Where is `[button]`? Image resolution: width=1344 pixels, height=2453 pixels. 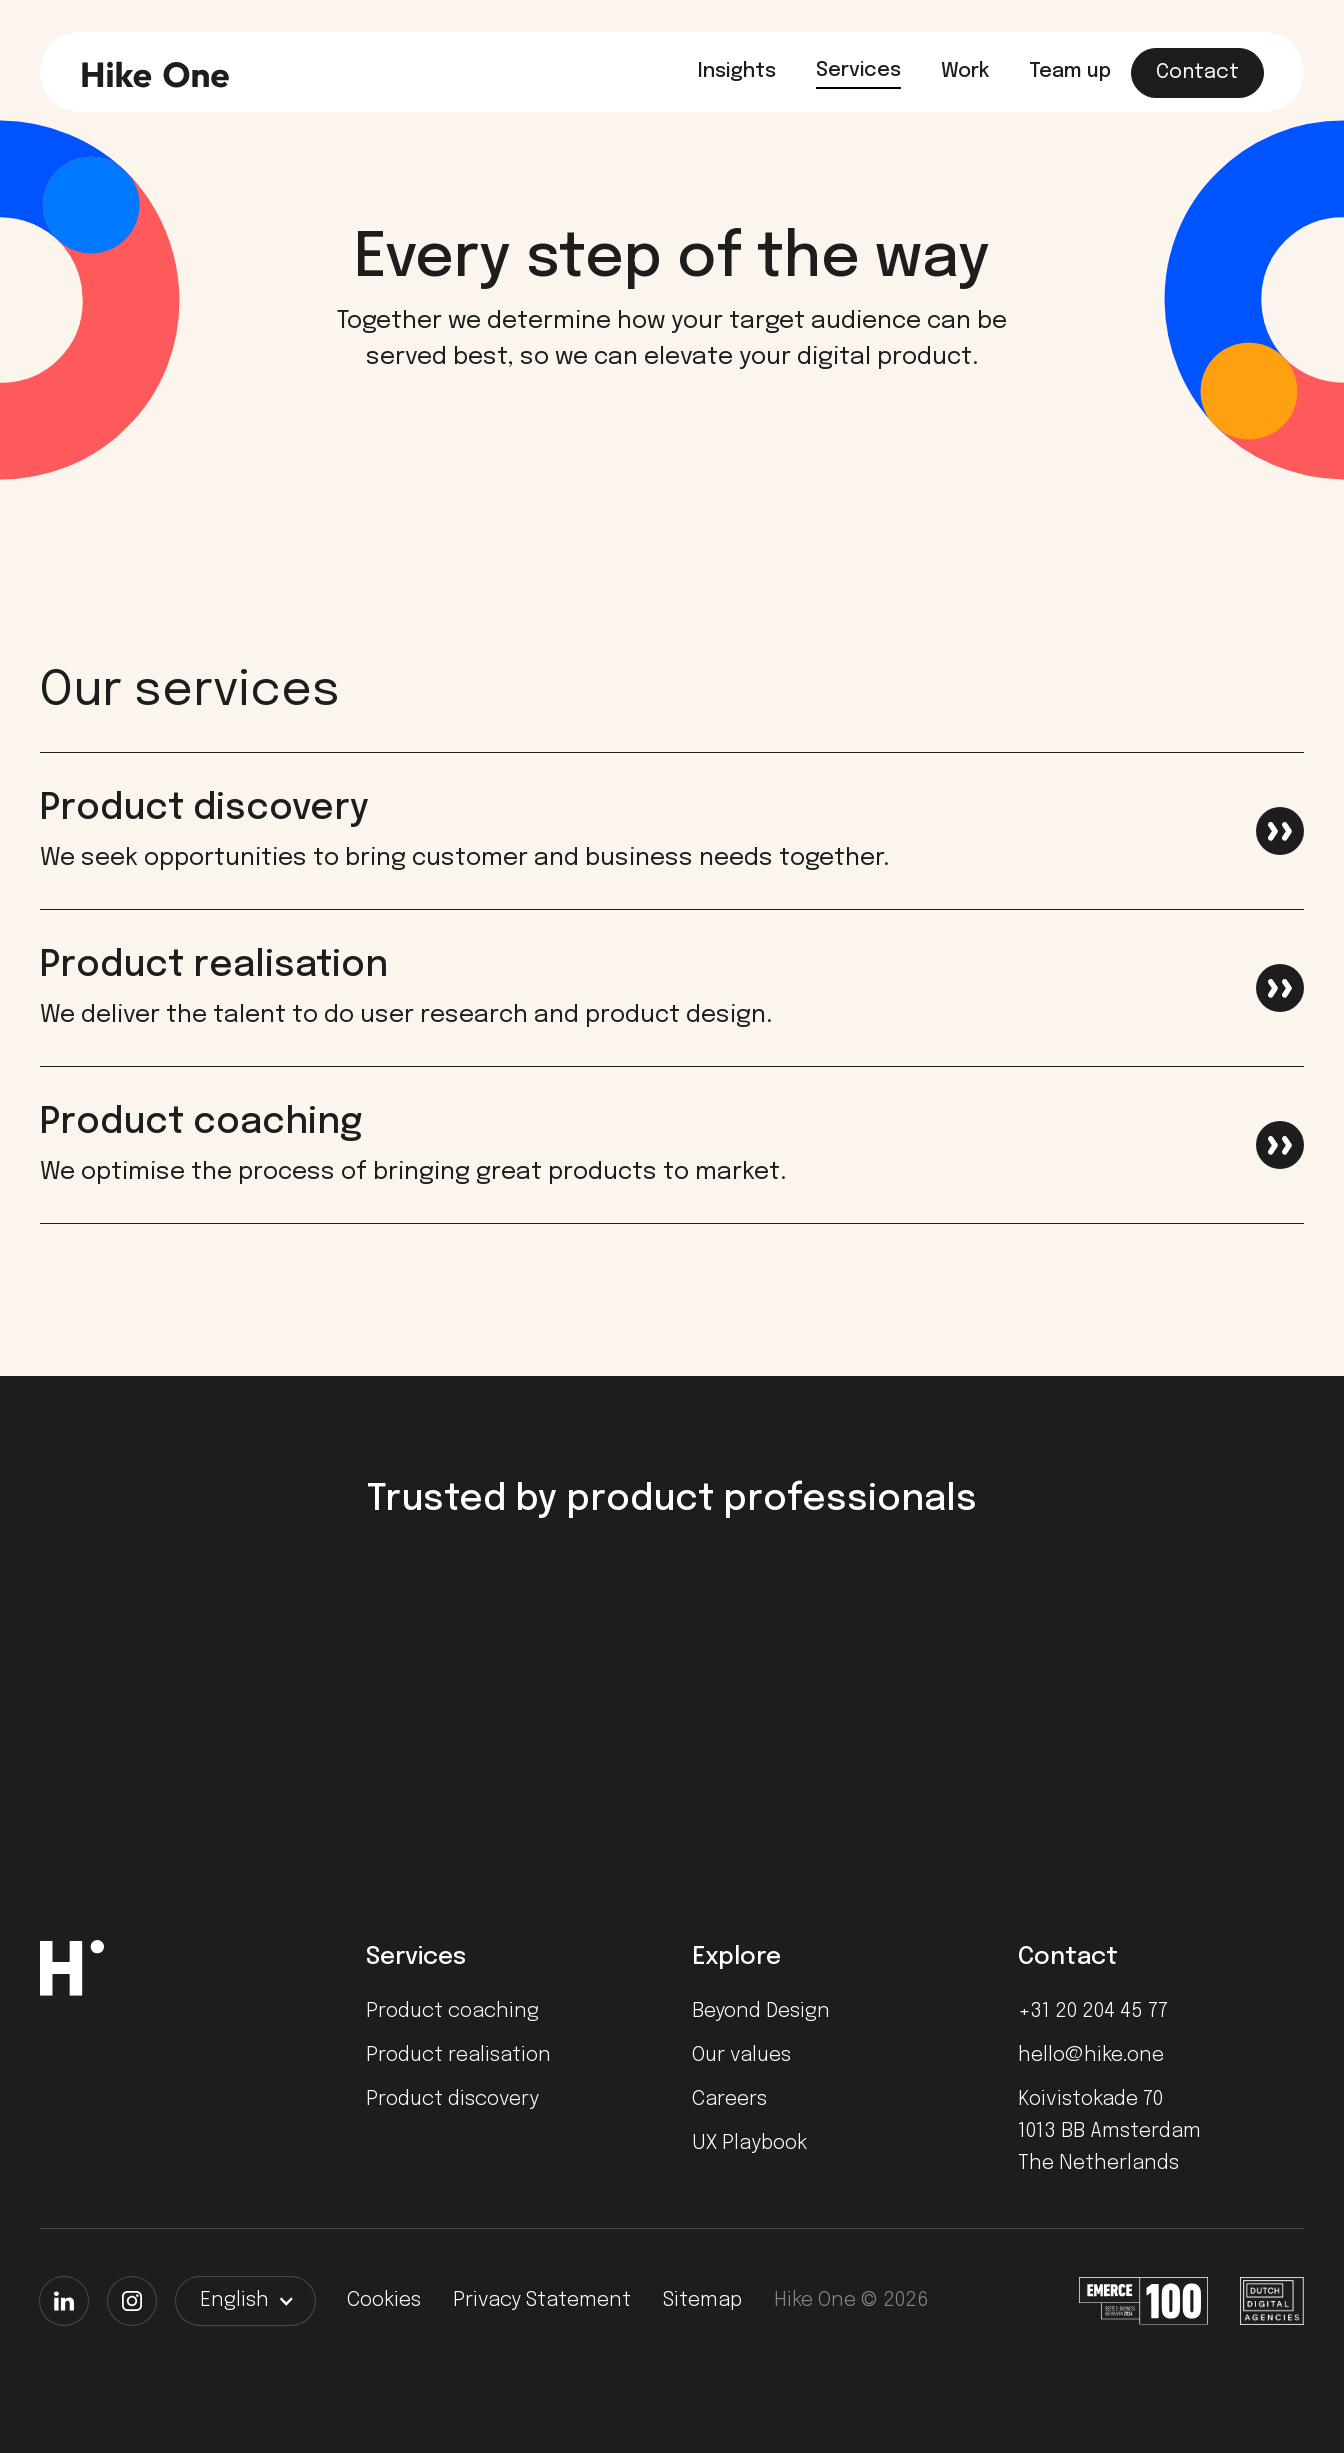 [button] is located at coordinates (245, 2301).